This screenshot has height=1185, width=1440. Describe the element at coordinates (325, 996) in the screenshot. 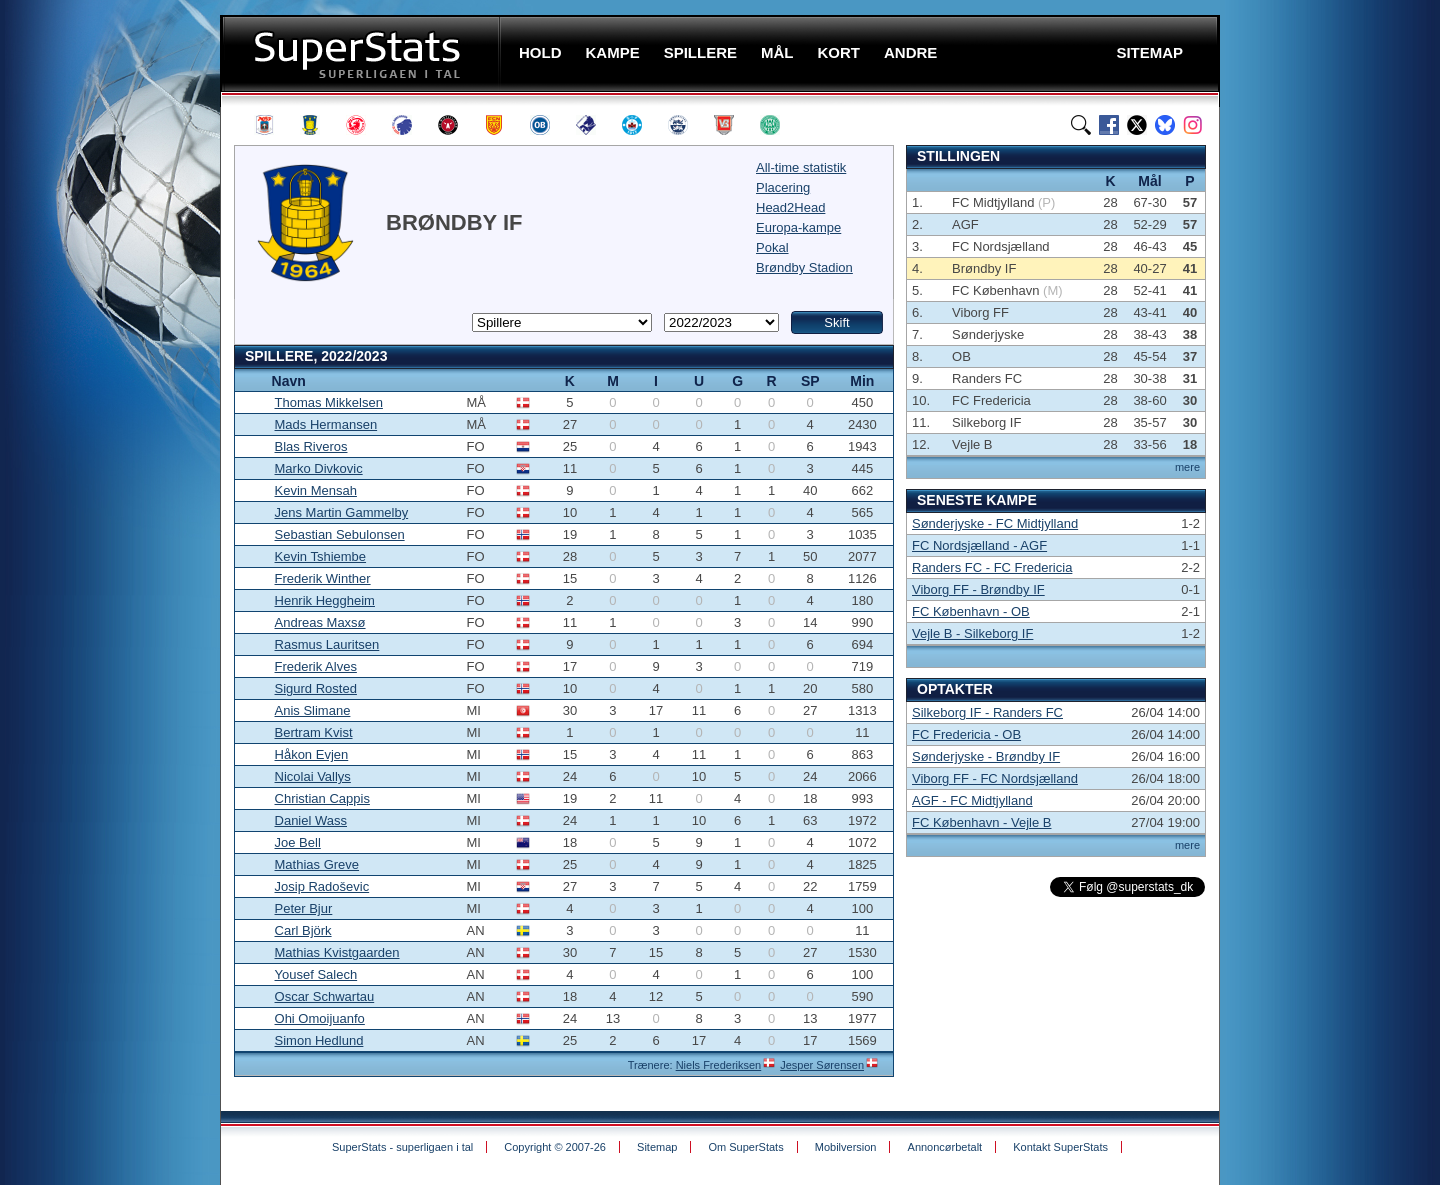

I see `Oscar Schwartau` at that location.